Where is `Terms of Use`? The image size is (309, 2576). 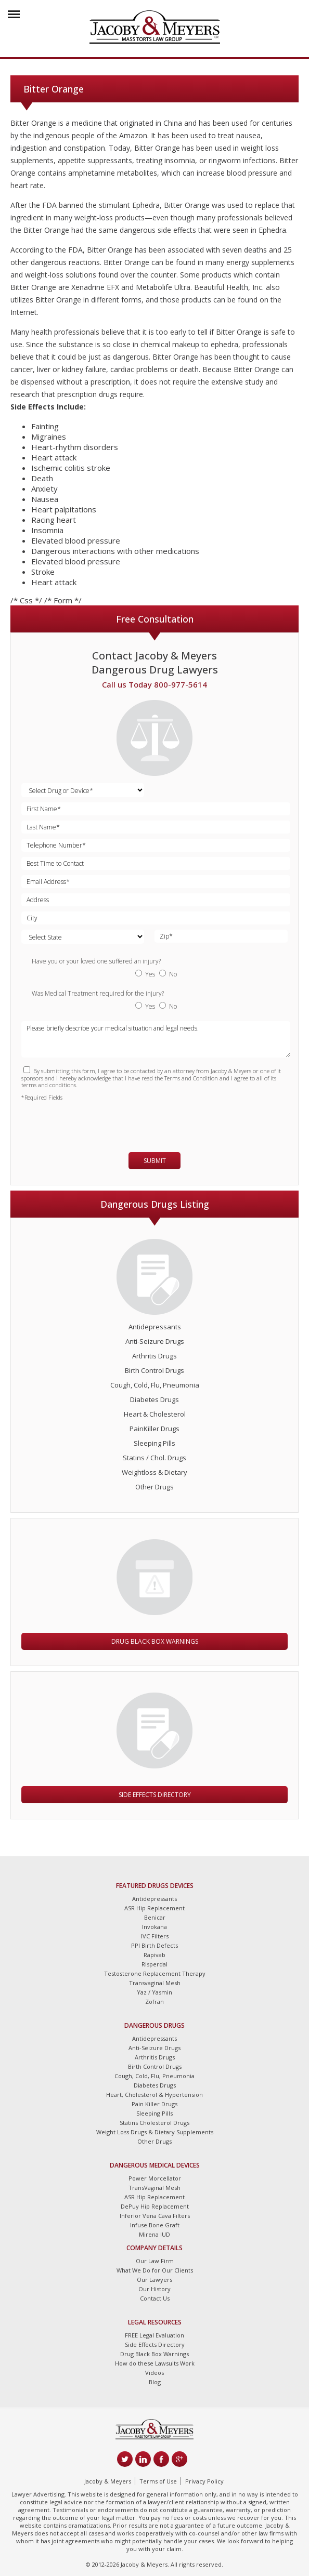 Terms of Use is located at coordinates (158, 2481).